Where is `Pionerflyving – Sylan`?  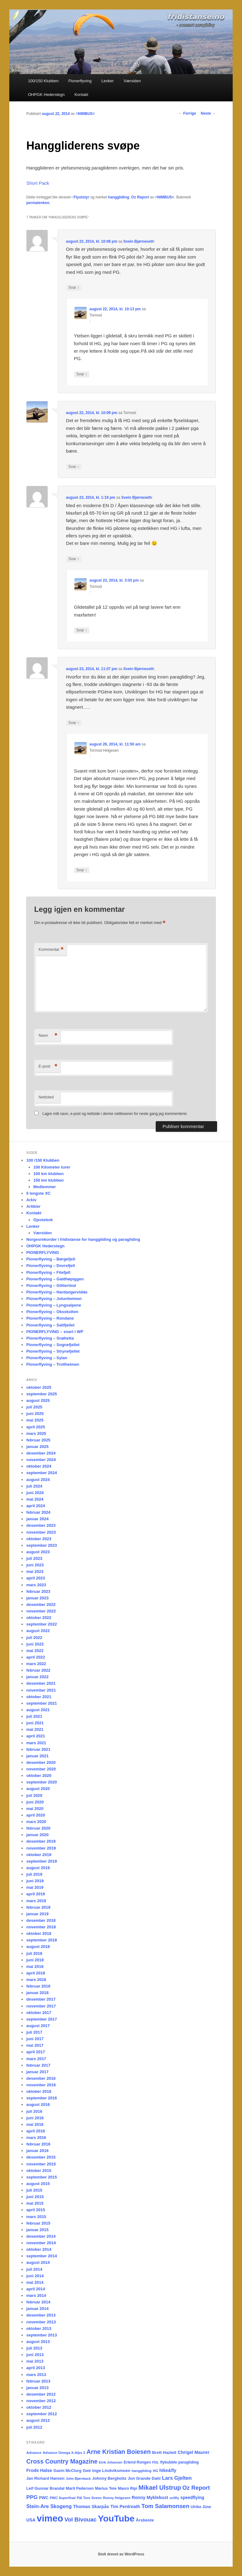 Pionerflyving – Sylan is located at coordinates (46, 1357).